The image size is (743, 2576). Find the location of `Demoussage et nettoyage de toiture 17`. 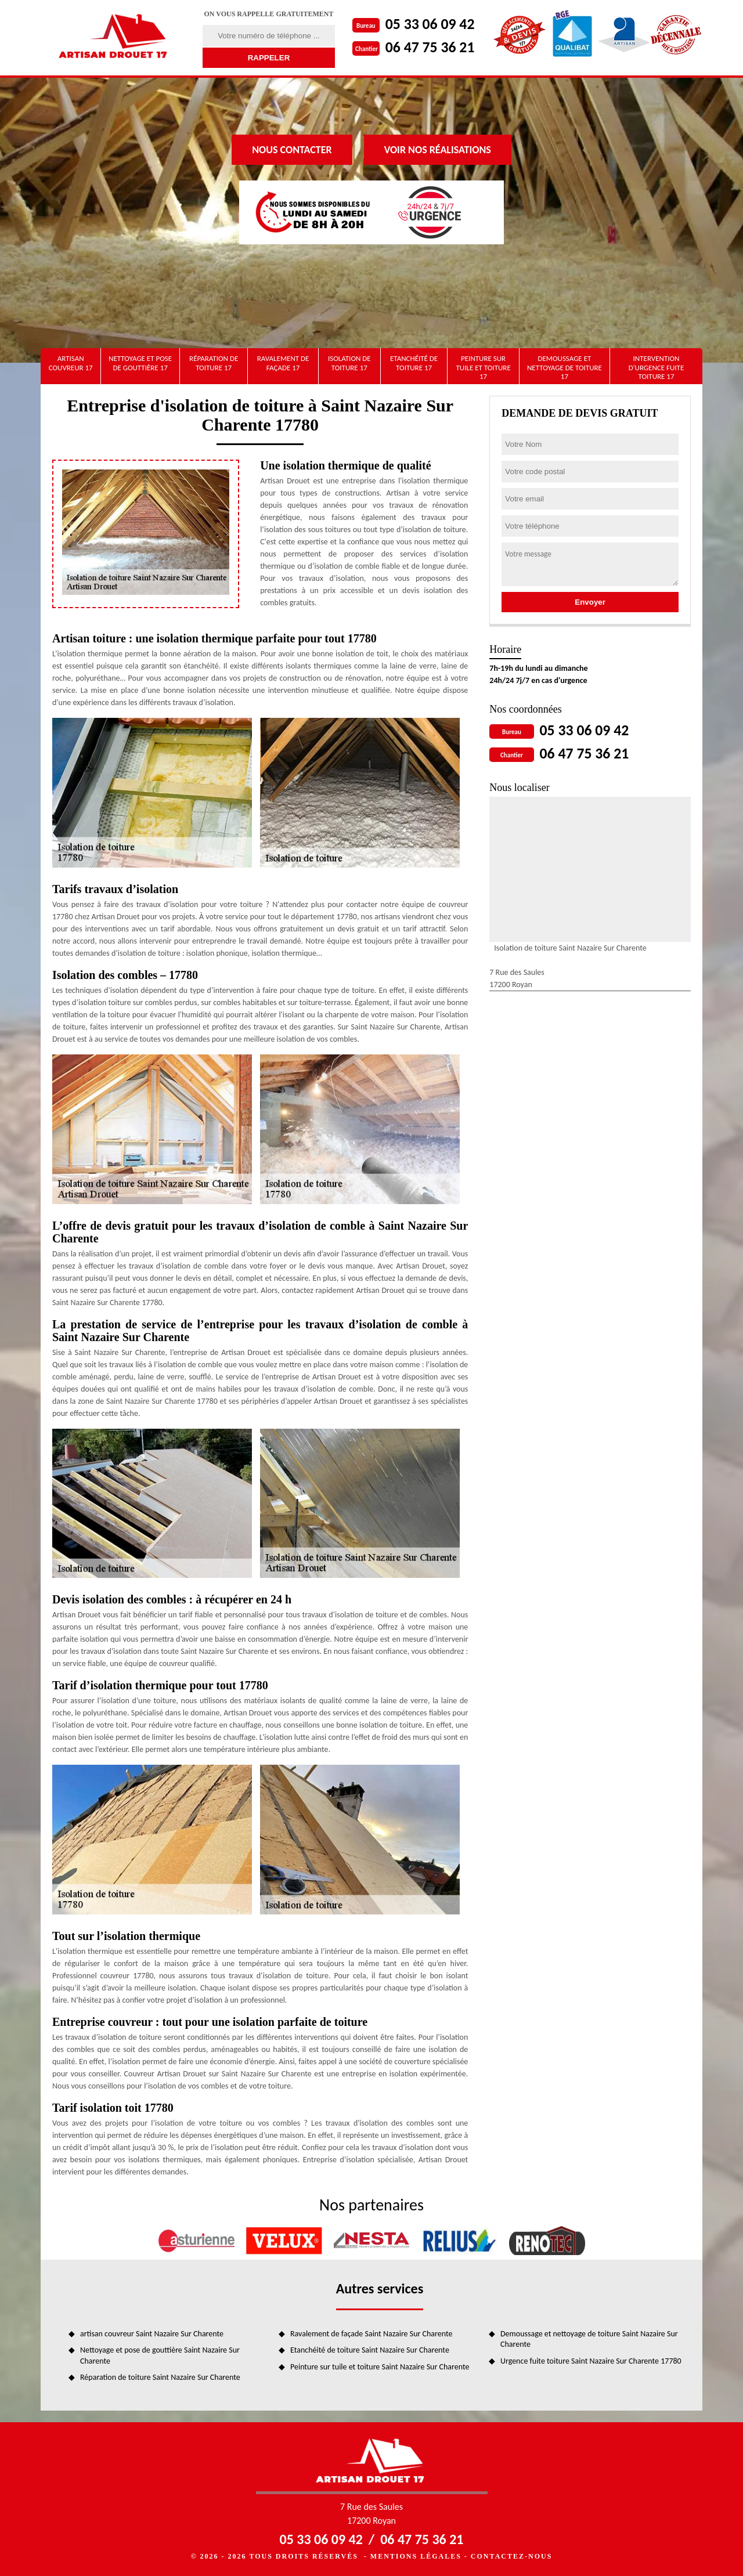

Demoussage et nettoyage de toiture 17 is located at coordinates (564, 367).